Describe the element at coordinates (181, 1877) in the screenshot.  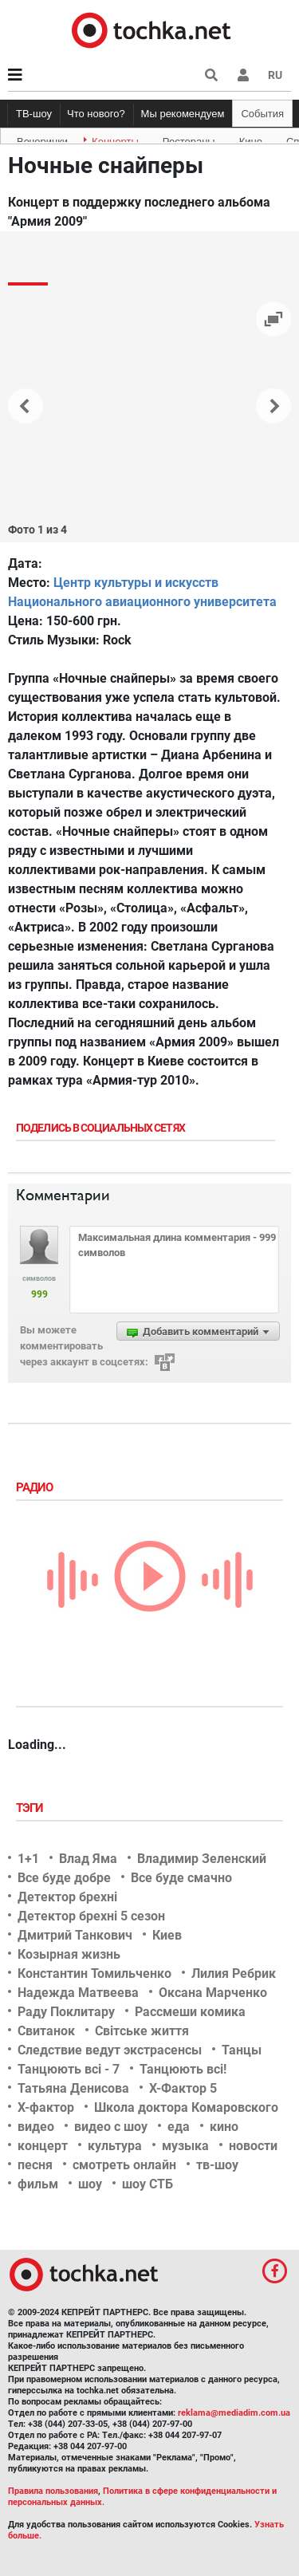
I see `Все буде смачно` at that location.